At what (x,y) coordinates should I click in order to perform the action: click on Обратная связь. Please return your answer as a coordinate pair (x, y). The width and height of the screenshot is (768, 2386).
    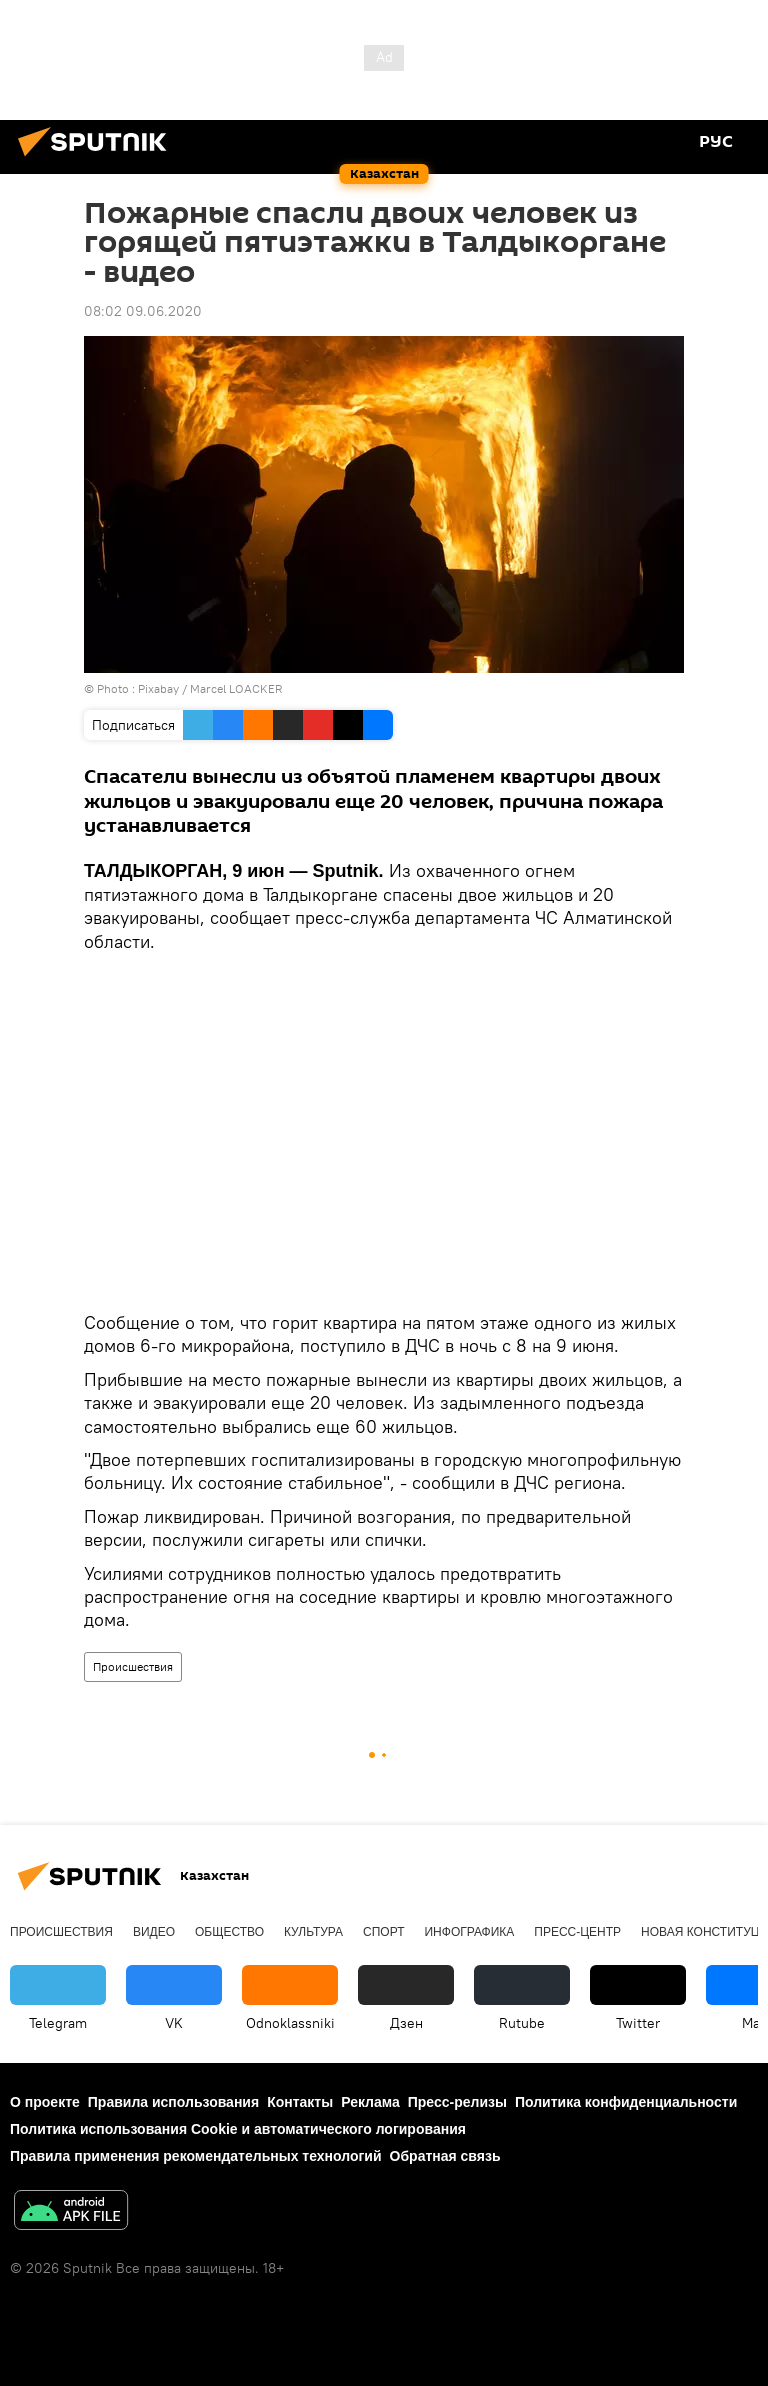
    Looking at the image, I should click on (445, 2156).